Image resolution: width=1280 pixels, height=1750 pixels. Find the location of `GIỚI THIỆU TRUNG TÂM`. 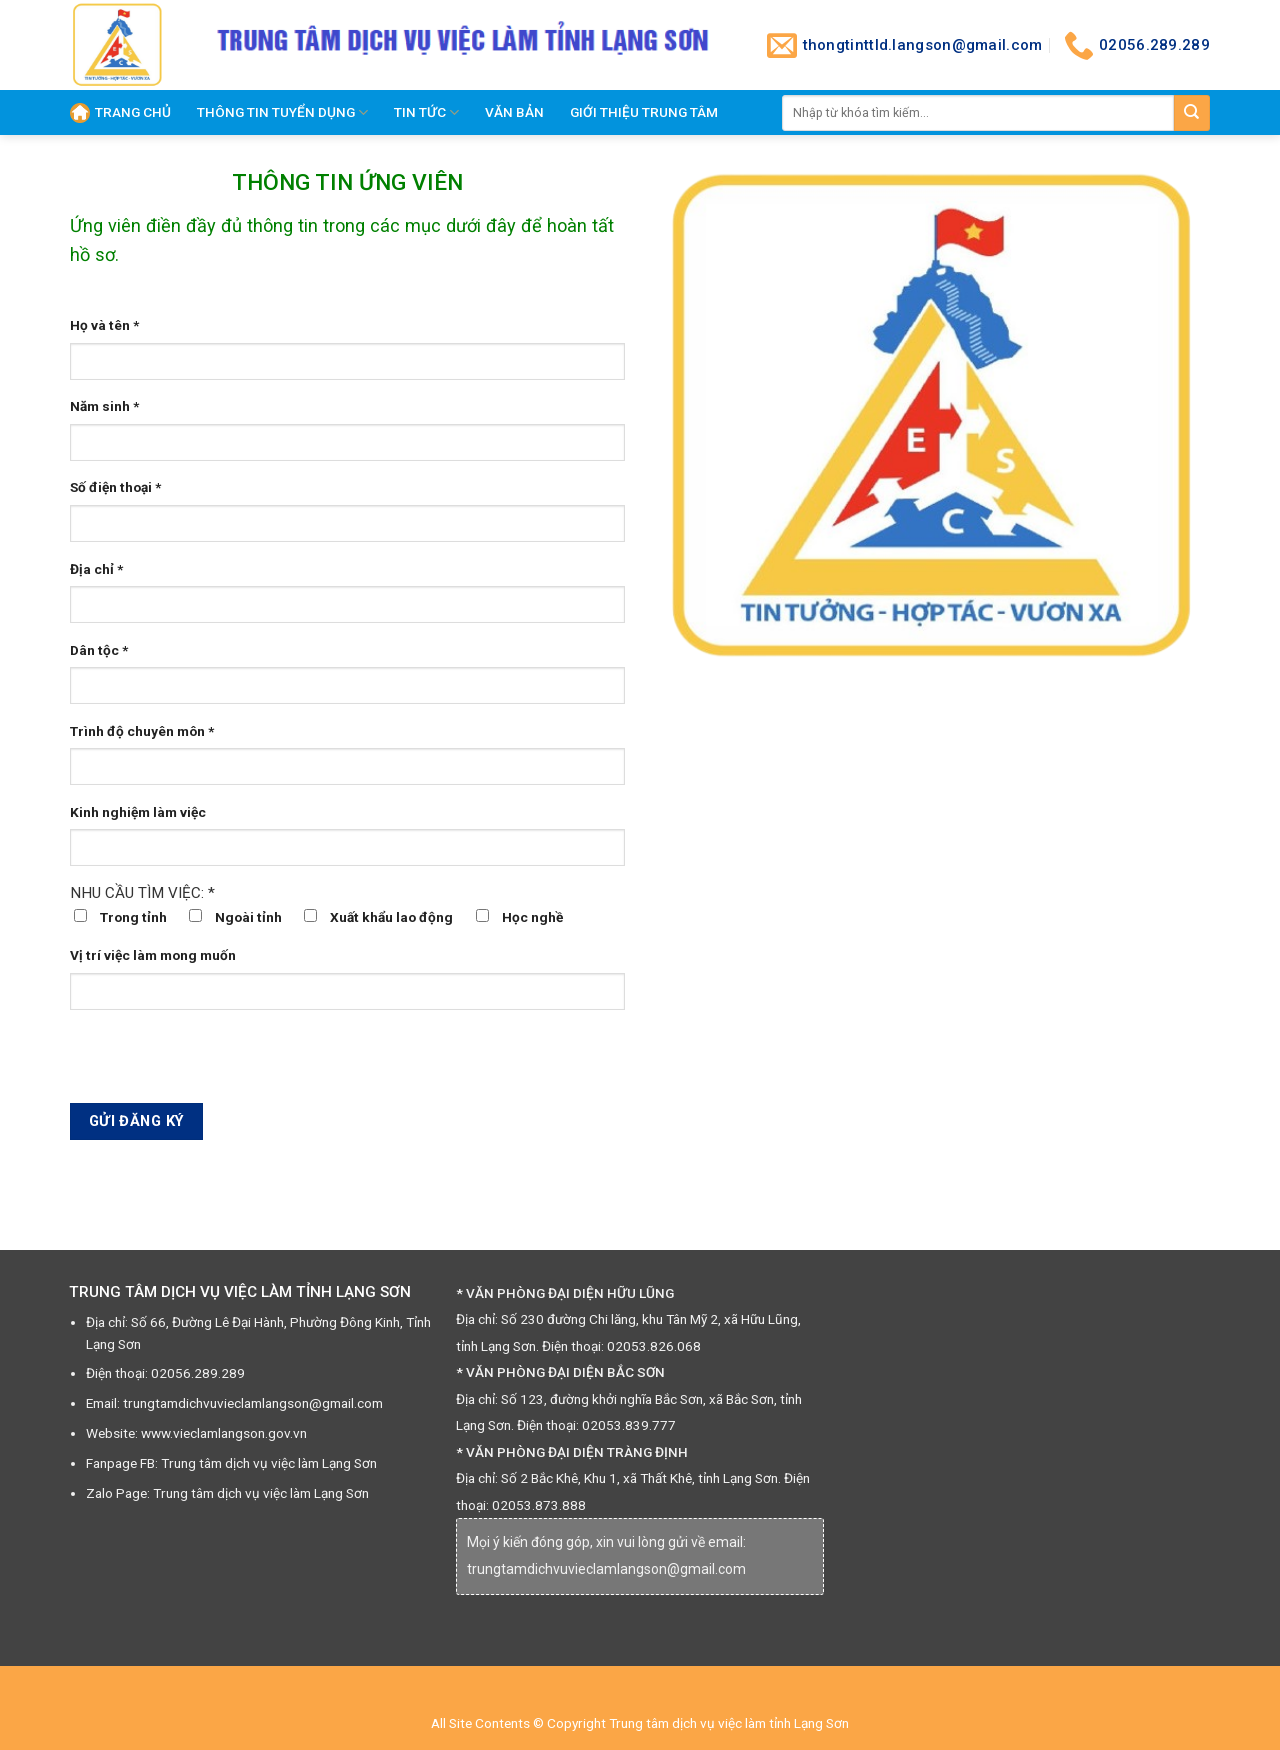

GIỚI THIỆU TRUNG TÂM is located at coordinates (644, 112).